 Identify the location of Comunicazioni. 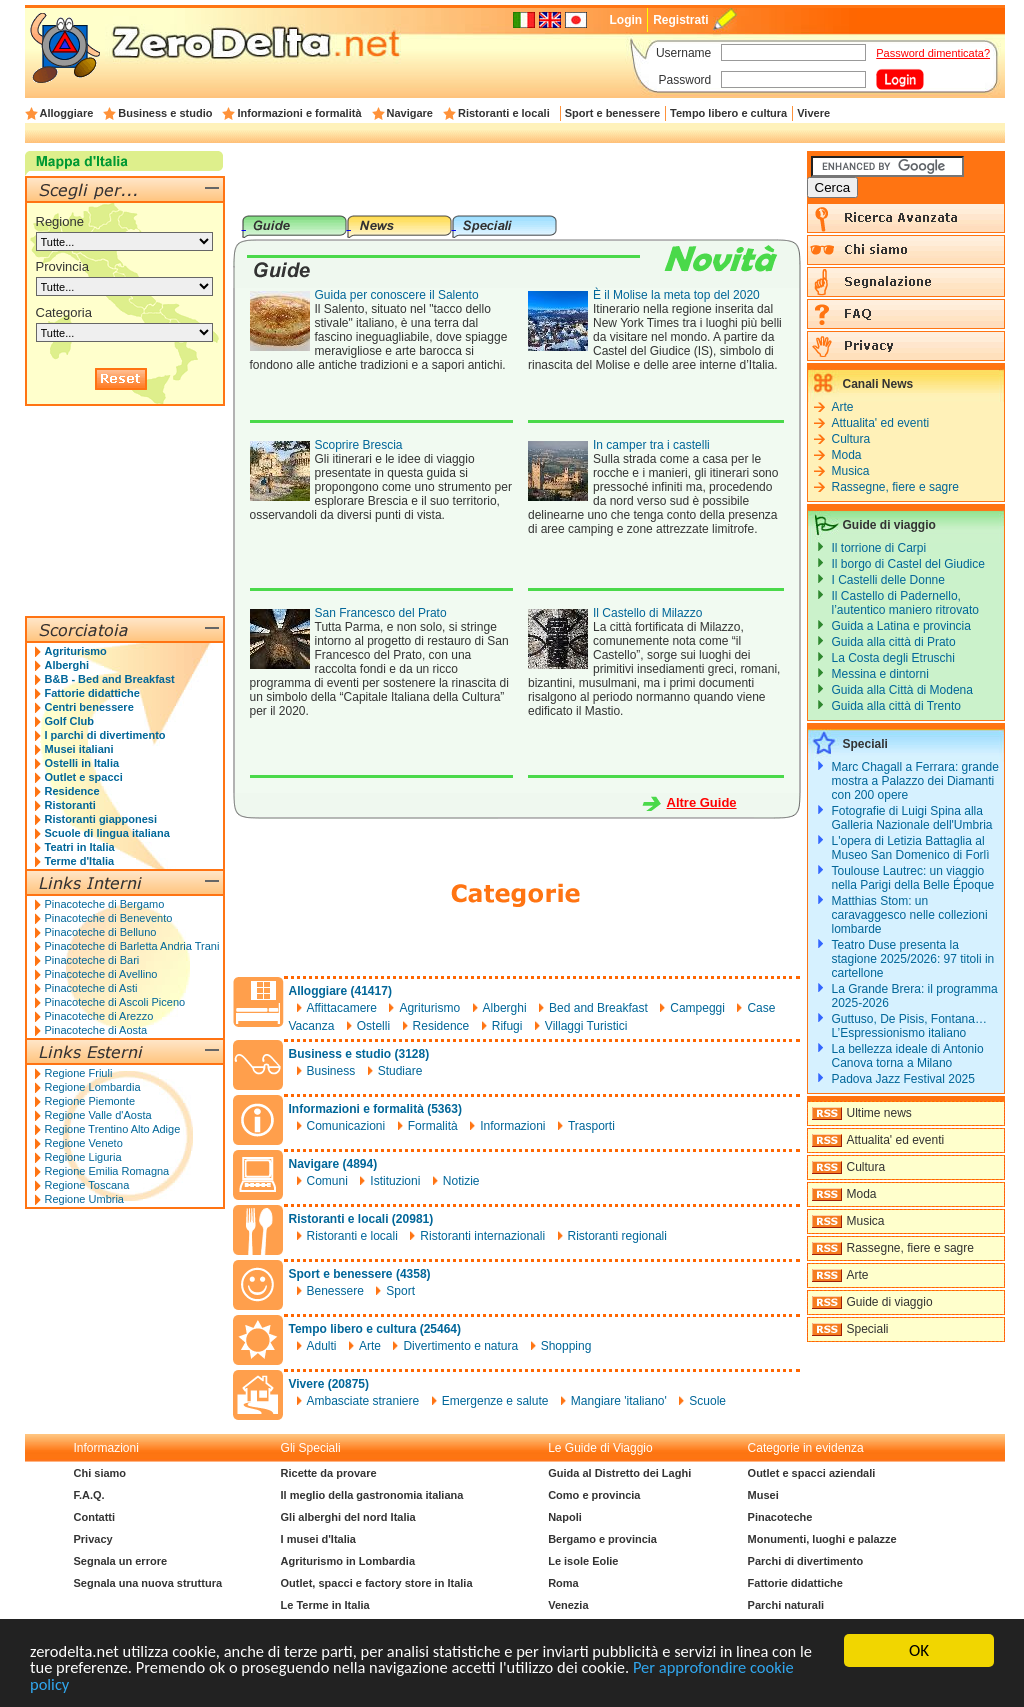
(346, 1126).